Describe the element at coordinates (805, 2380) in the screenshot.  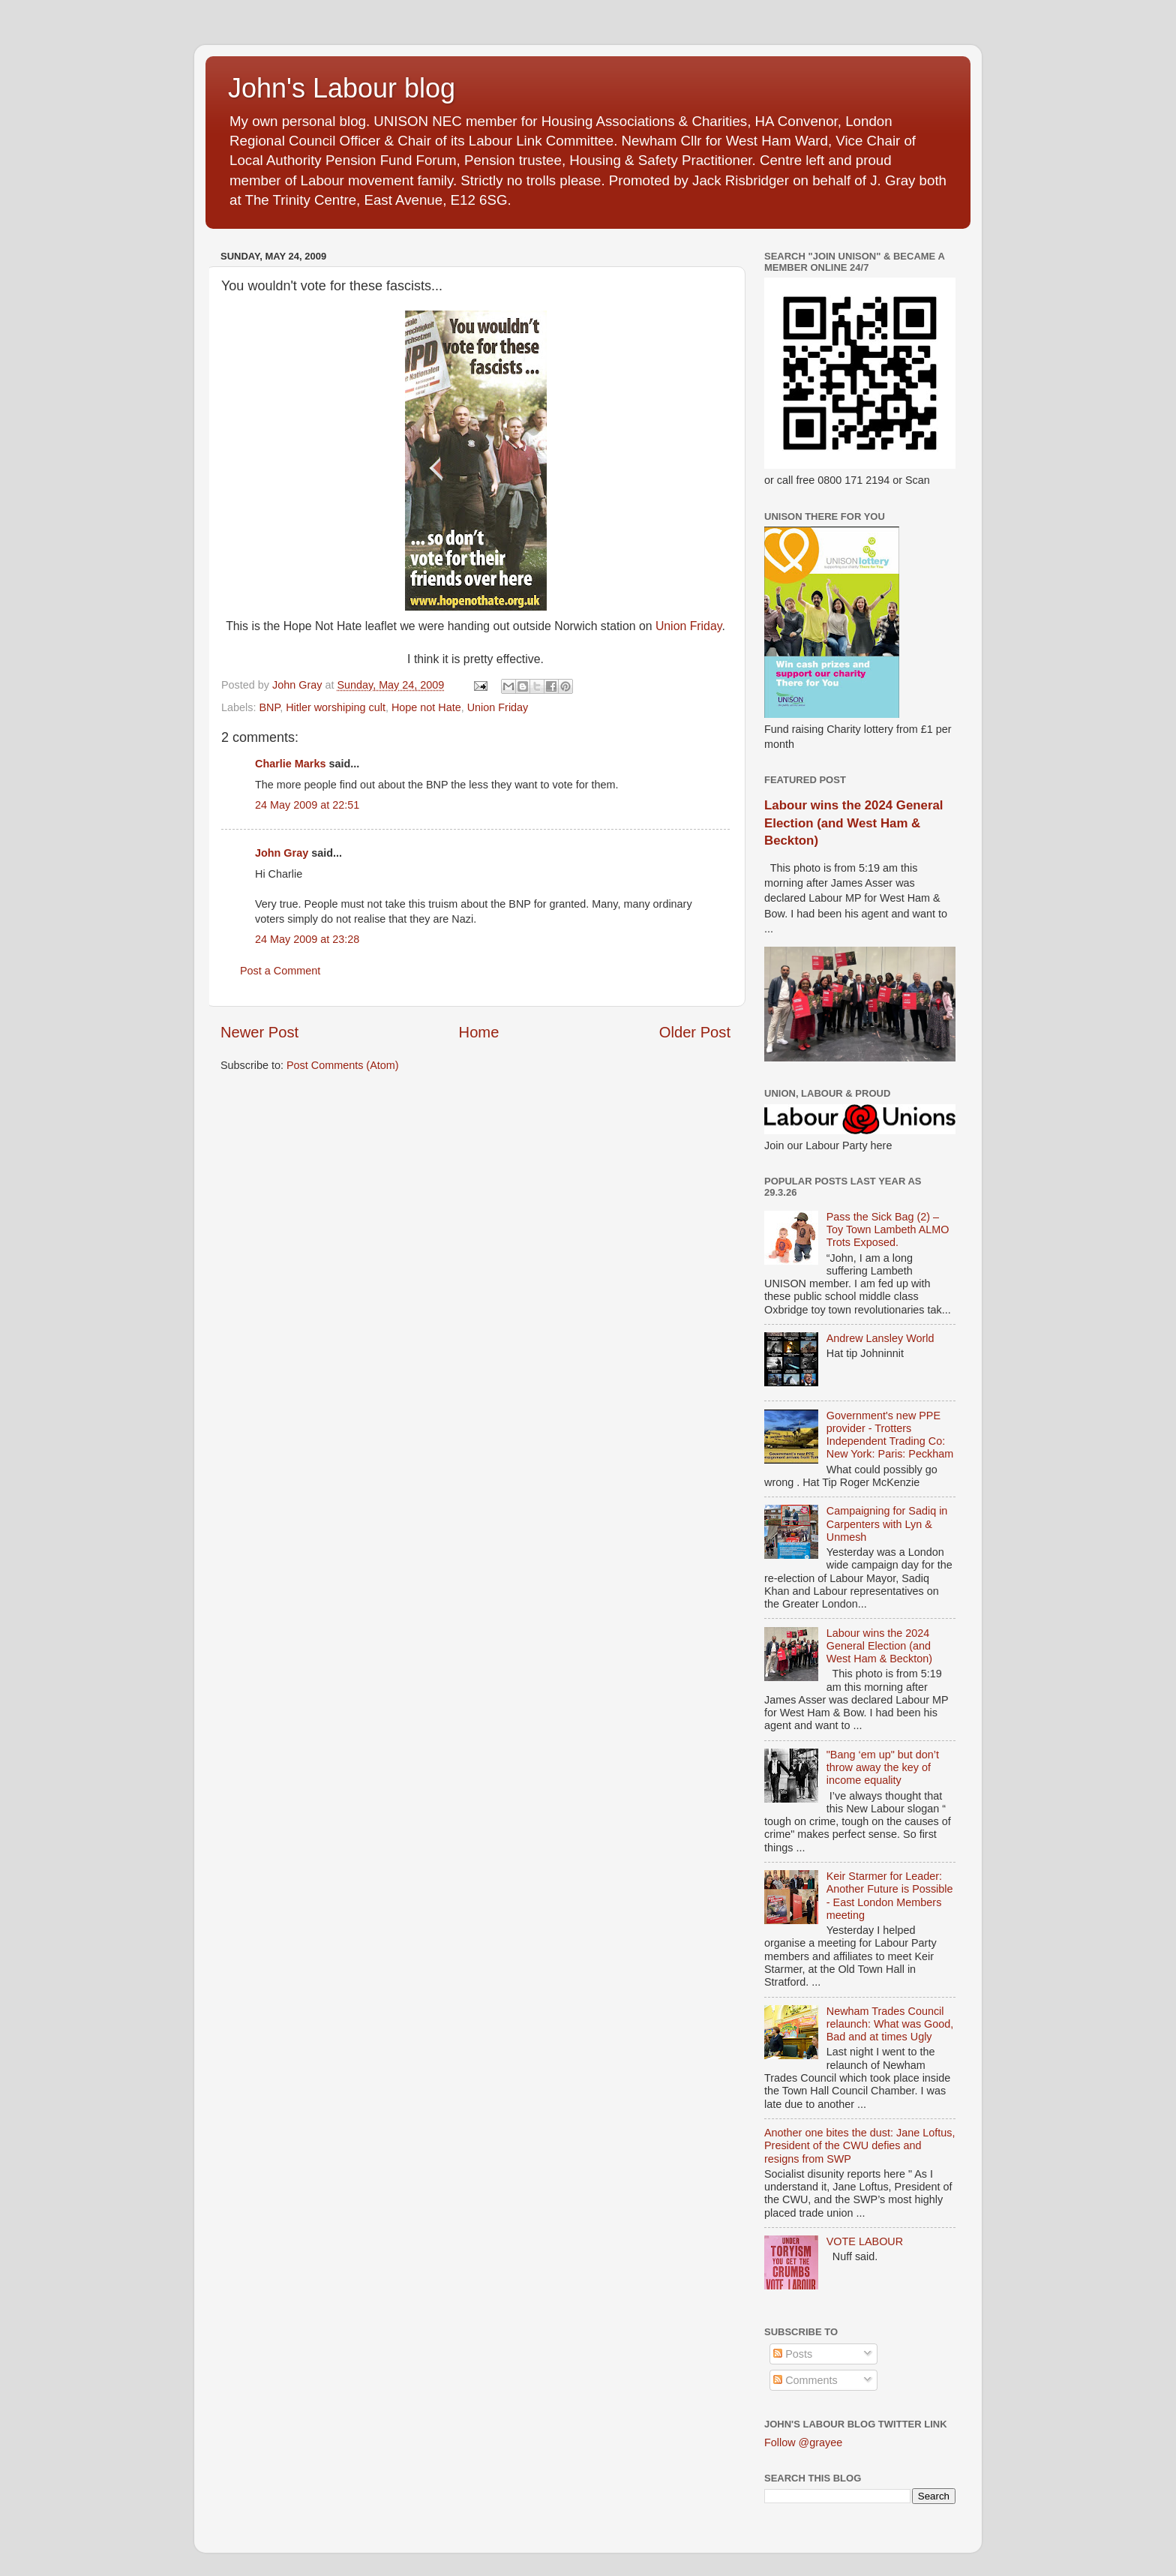
I see `Comments` at that location.